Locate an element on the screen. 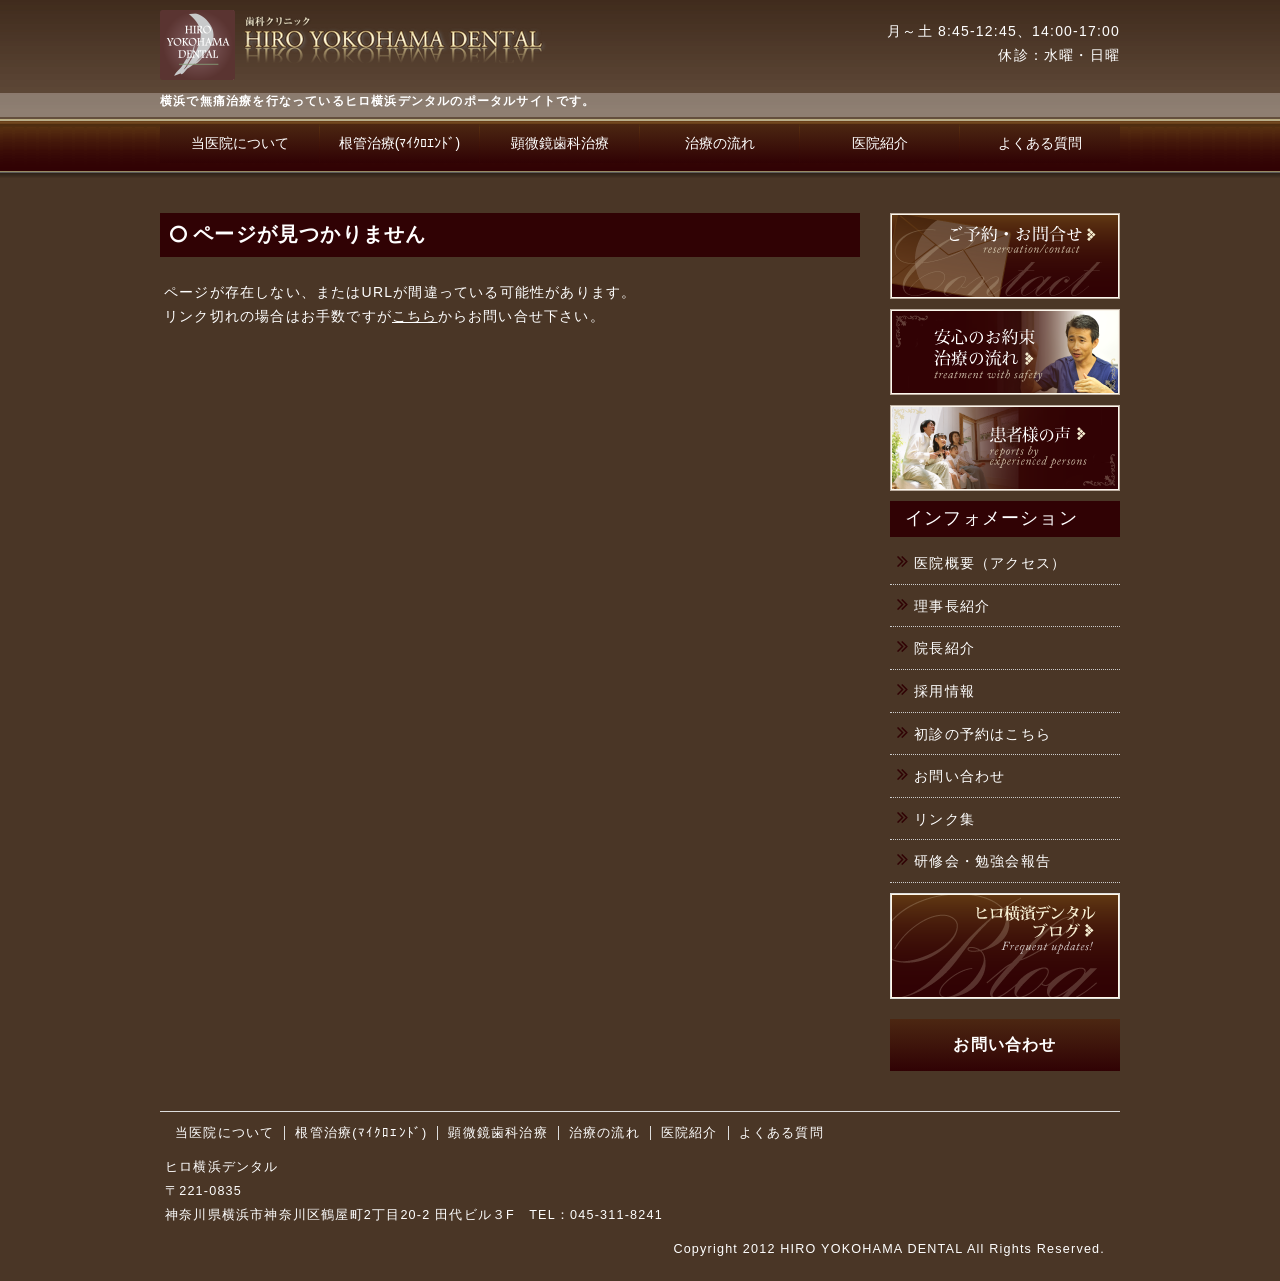 This screenshot has width=1280, height=1281. お問い合わせ is located at coordinates (959, 776).